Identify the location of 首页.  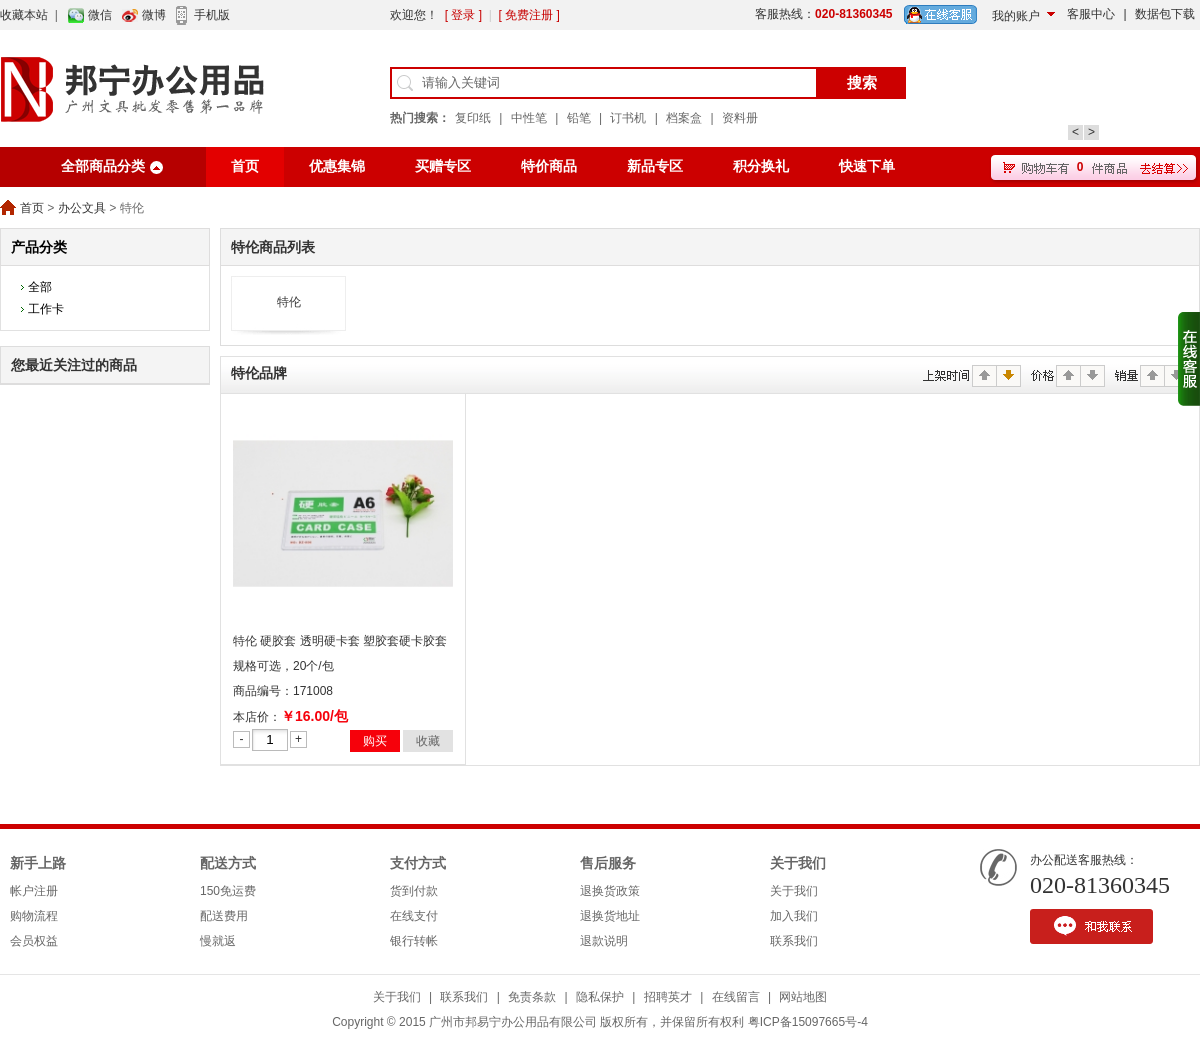
(245, 166).